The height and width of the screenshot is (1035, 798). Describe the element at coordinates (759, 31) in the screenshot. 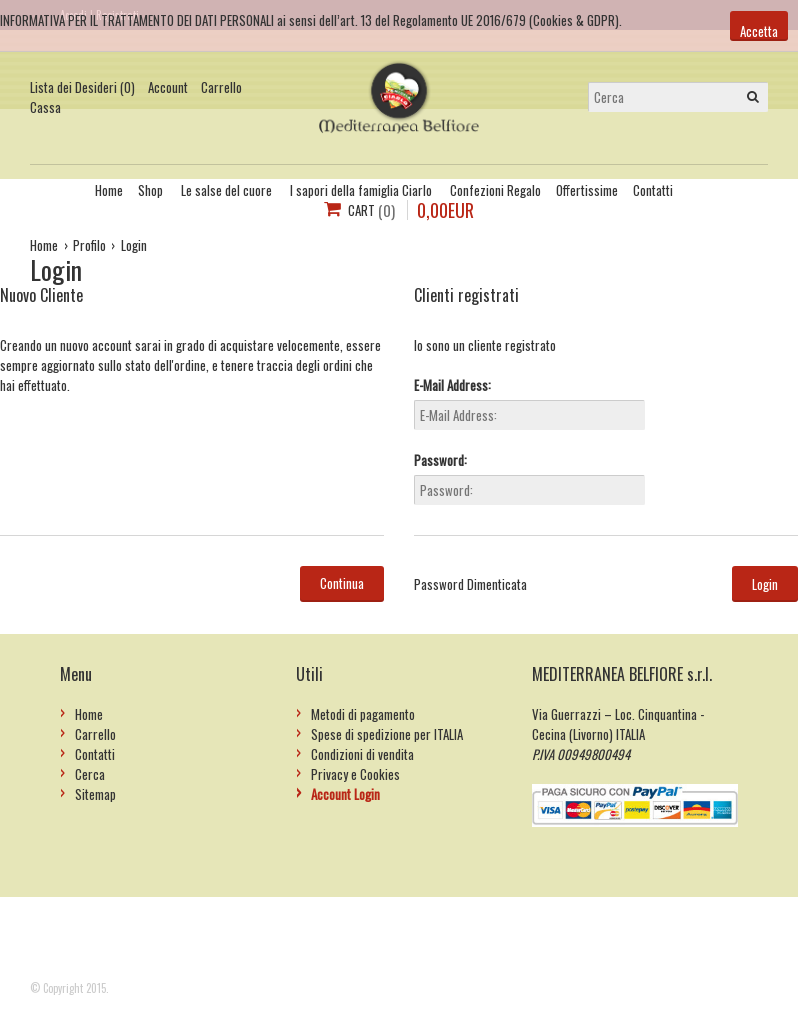

I see `Accetta` at that location.